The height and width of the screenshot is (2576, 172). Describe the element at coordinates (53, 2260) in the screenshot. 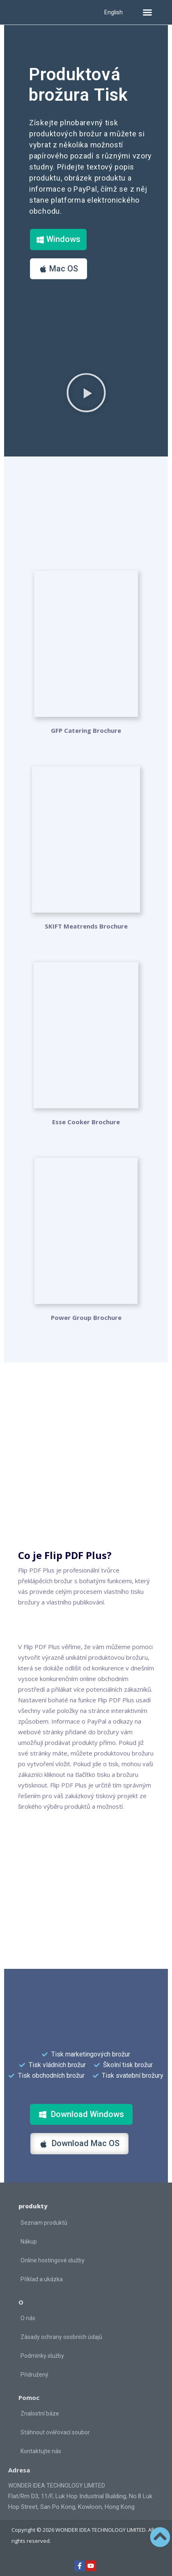

I see `Online hostingové služby` at that location.